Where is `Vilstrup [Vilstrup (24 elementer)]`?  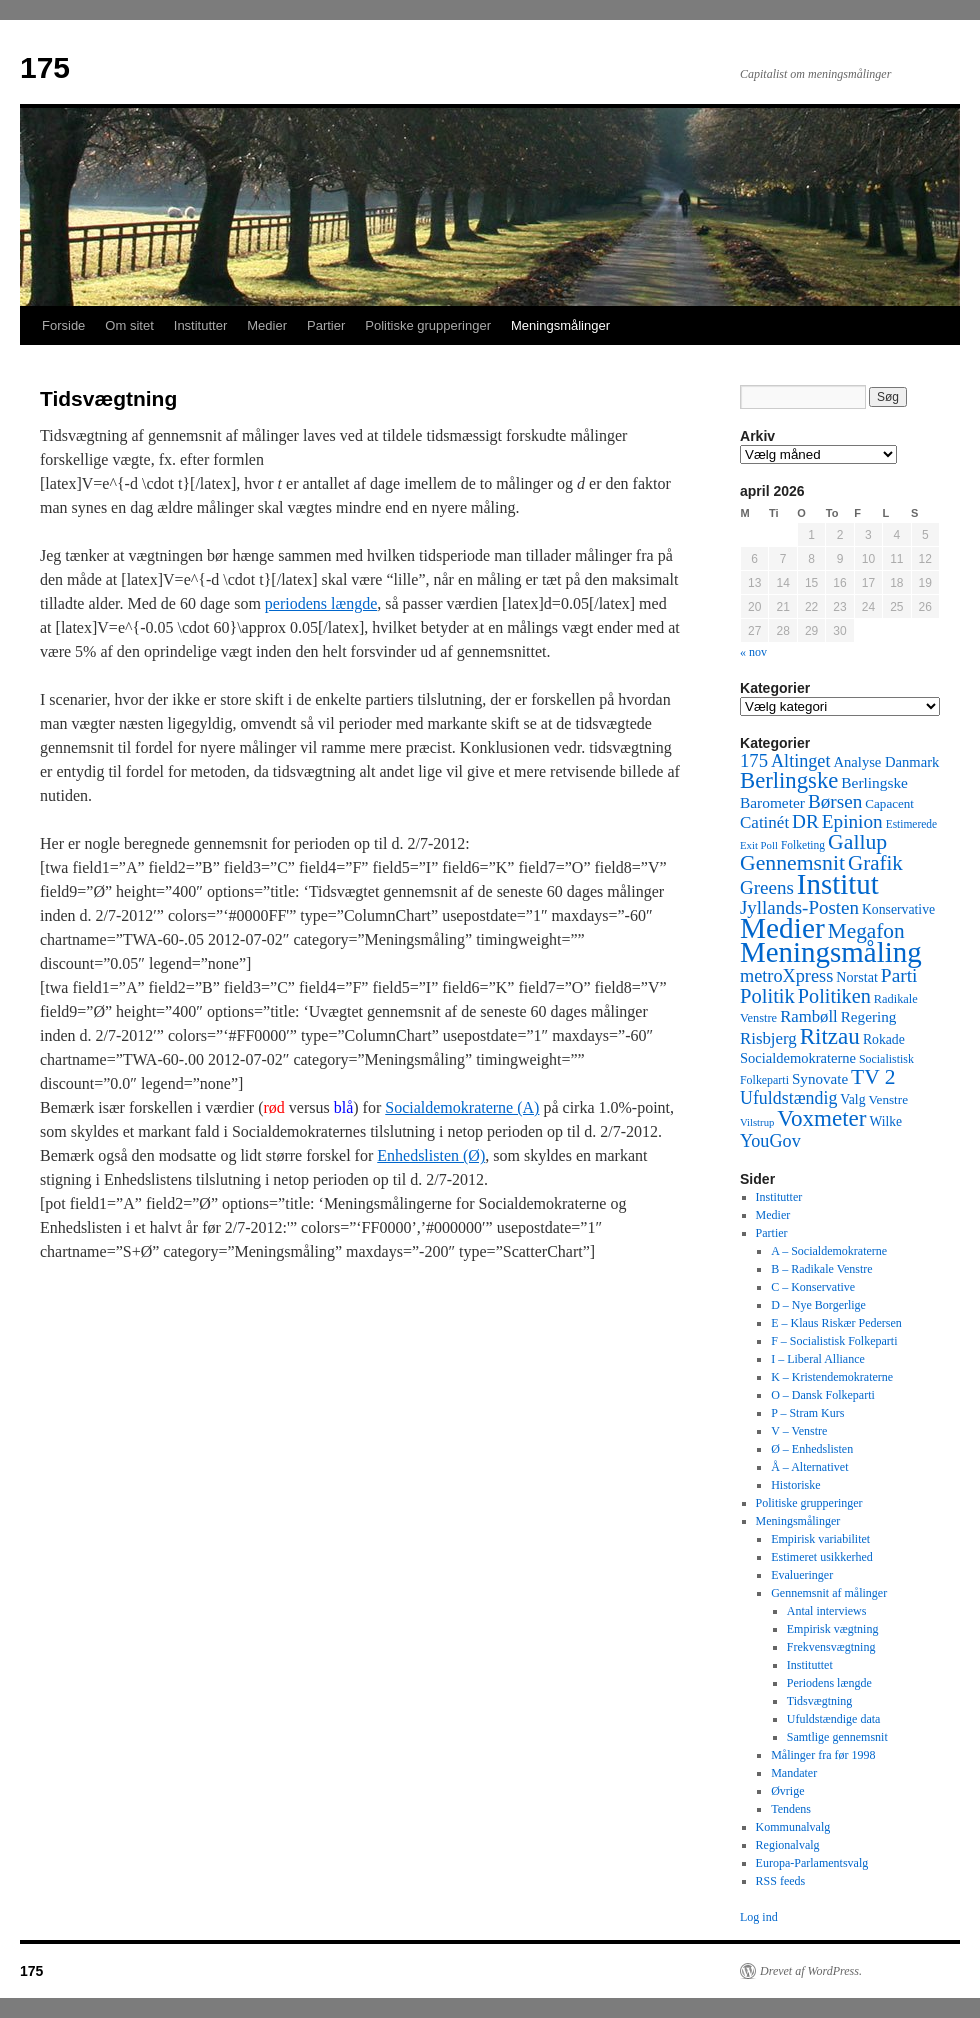 Vilstrup [Vilstrup (24 elementer)] is located at coordinates (757, 1122).